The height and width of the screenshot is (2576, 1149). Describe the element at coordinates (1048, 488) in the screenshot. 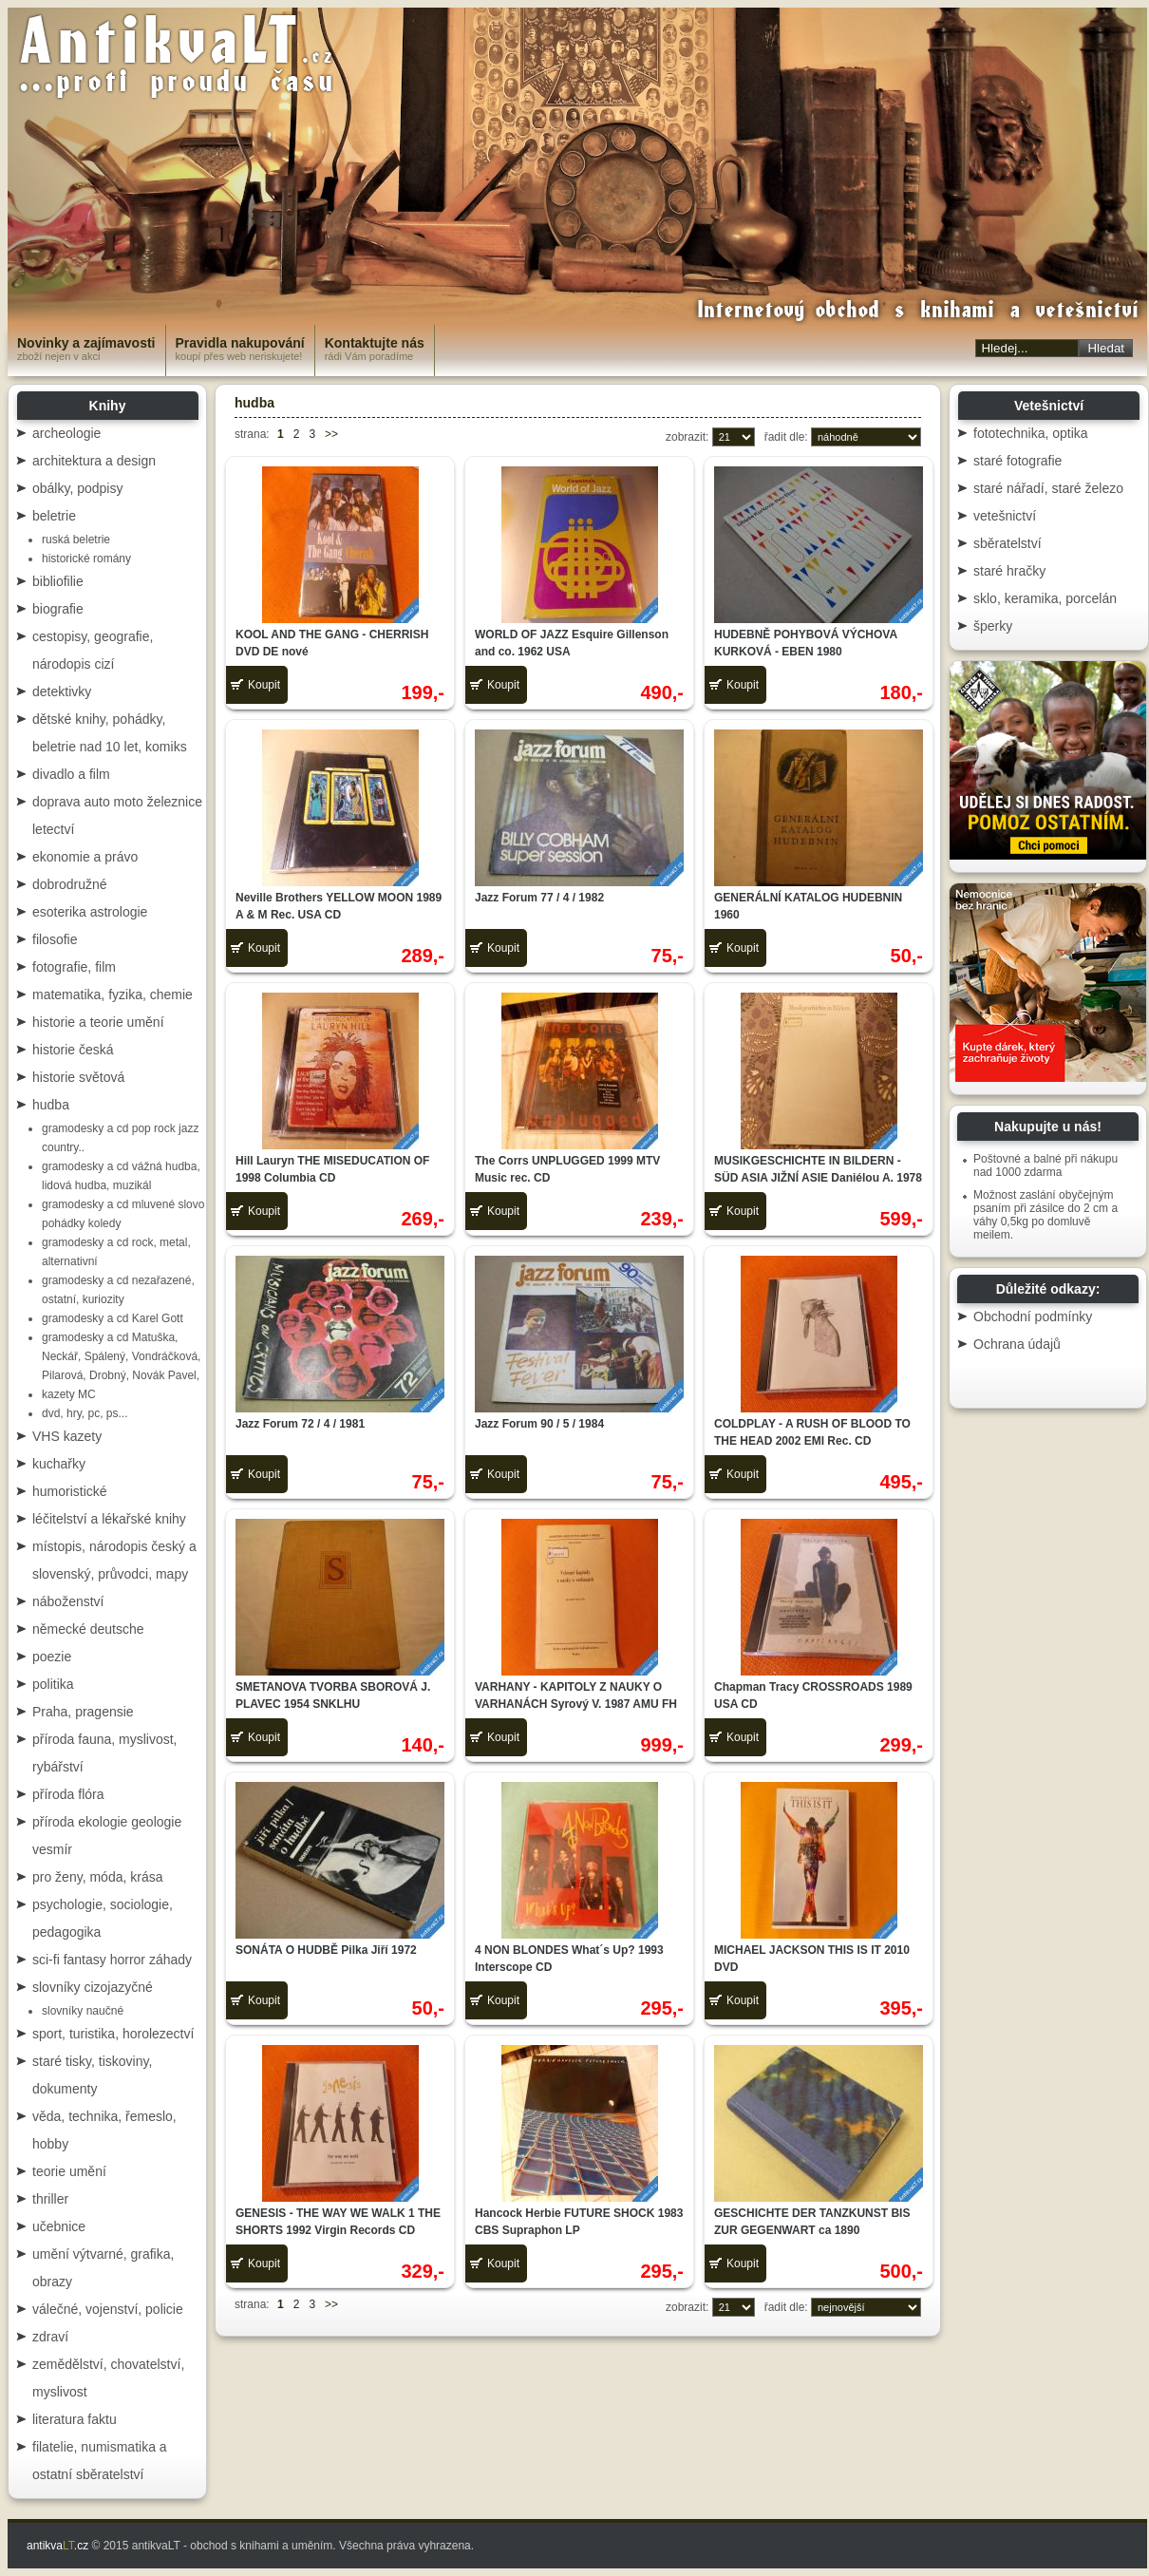

I see `staré nářadí, staré železo` at that location.